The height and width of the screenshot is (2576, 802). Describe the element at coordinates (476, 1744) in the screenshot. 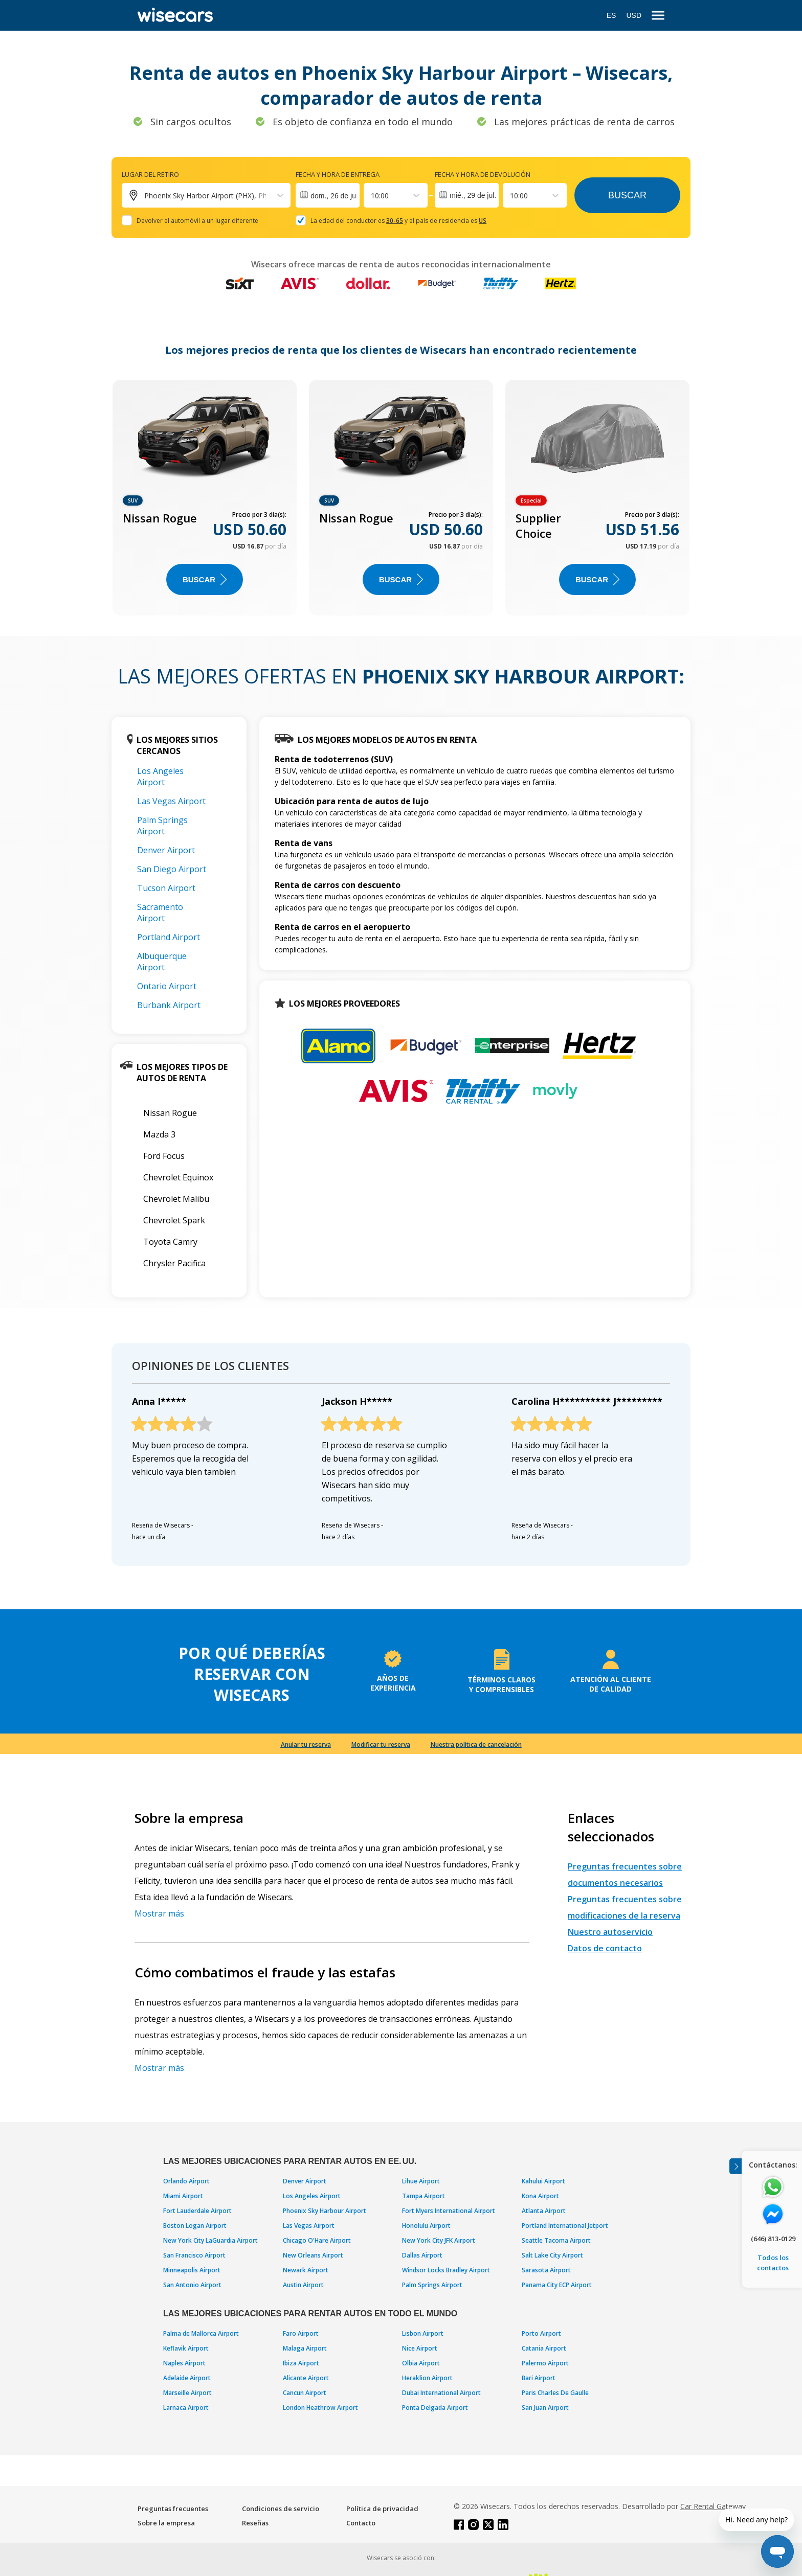

I see `Nuestra política de cancelación` at that location.